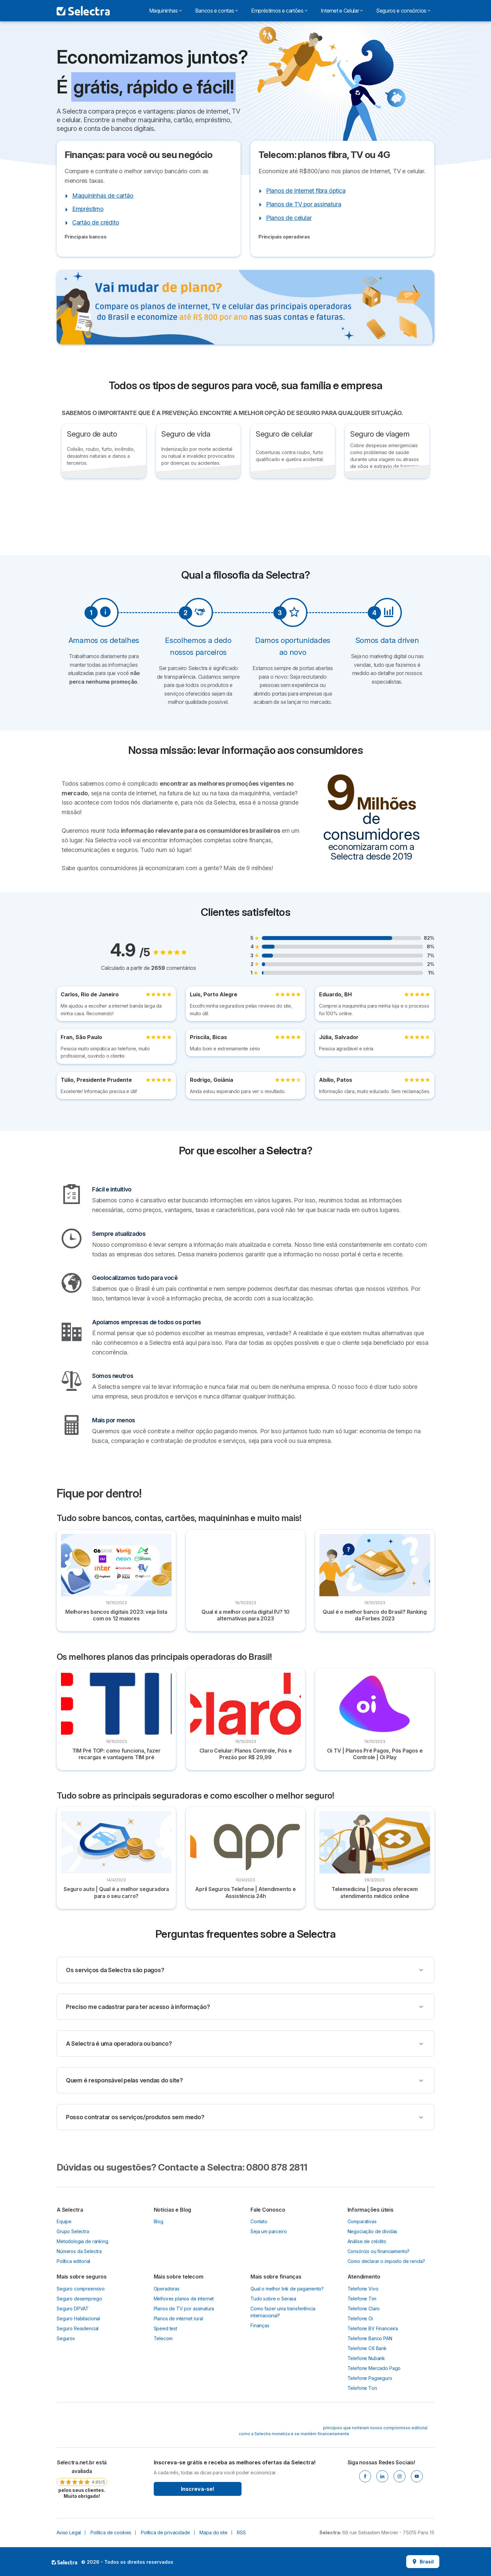 Image resolution: width=491 pixels, height=2576 pixels. I want to click on Telefone Banco PAN, so click(370, 2338).